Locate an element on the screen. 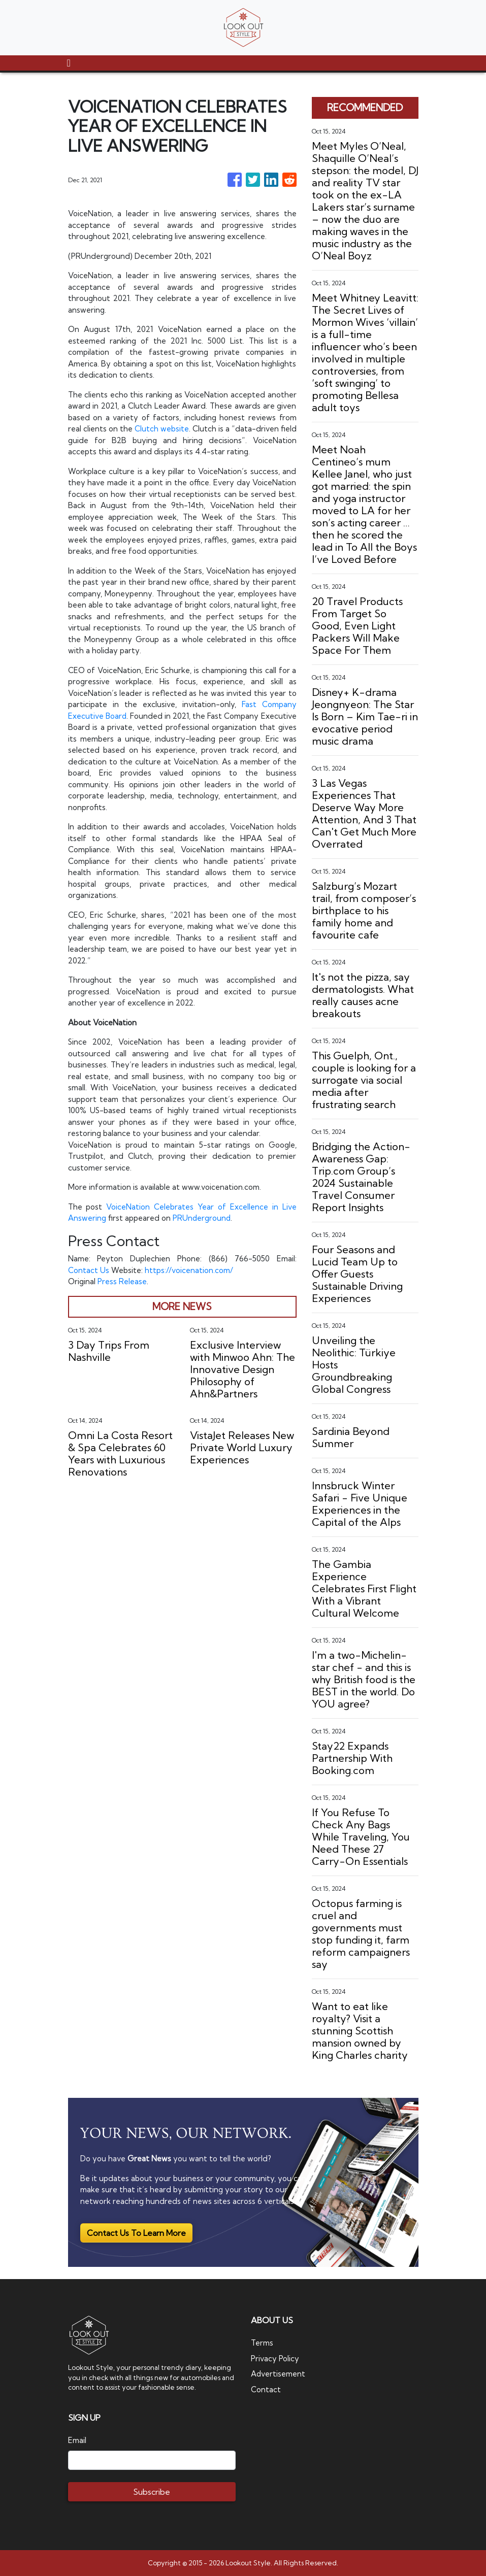  Advertisement is located at coordinates (278, 2374).